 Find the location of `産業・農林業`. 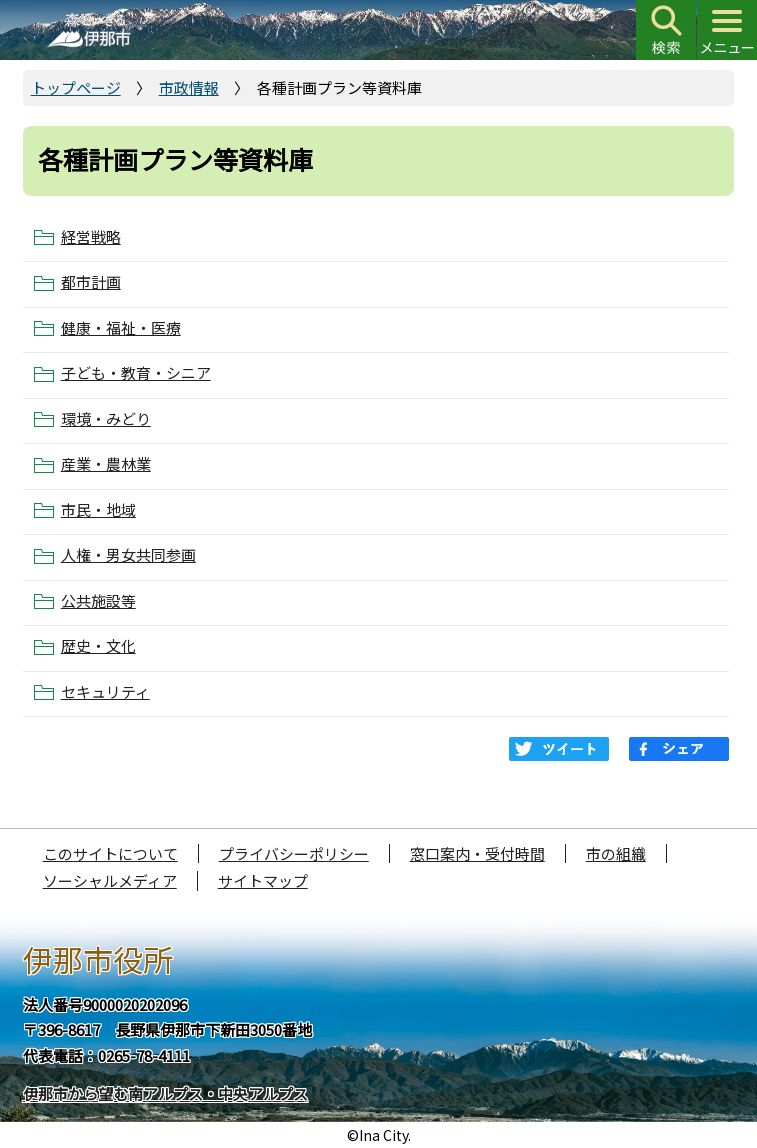

産業・農林業 is located at coordinates (106, 464).